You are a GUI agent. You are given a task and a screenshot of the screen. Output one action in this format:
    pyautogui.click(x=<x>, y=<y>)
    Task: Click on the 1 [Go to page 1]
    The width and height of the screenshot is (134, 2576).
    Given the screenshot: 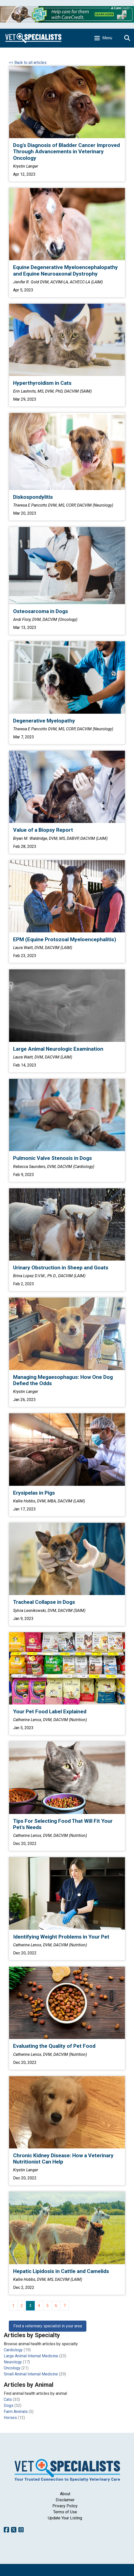 What is the action you would take?
    pyautogui.click(x=13, y=2305)
    